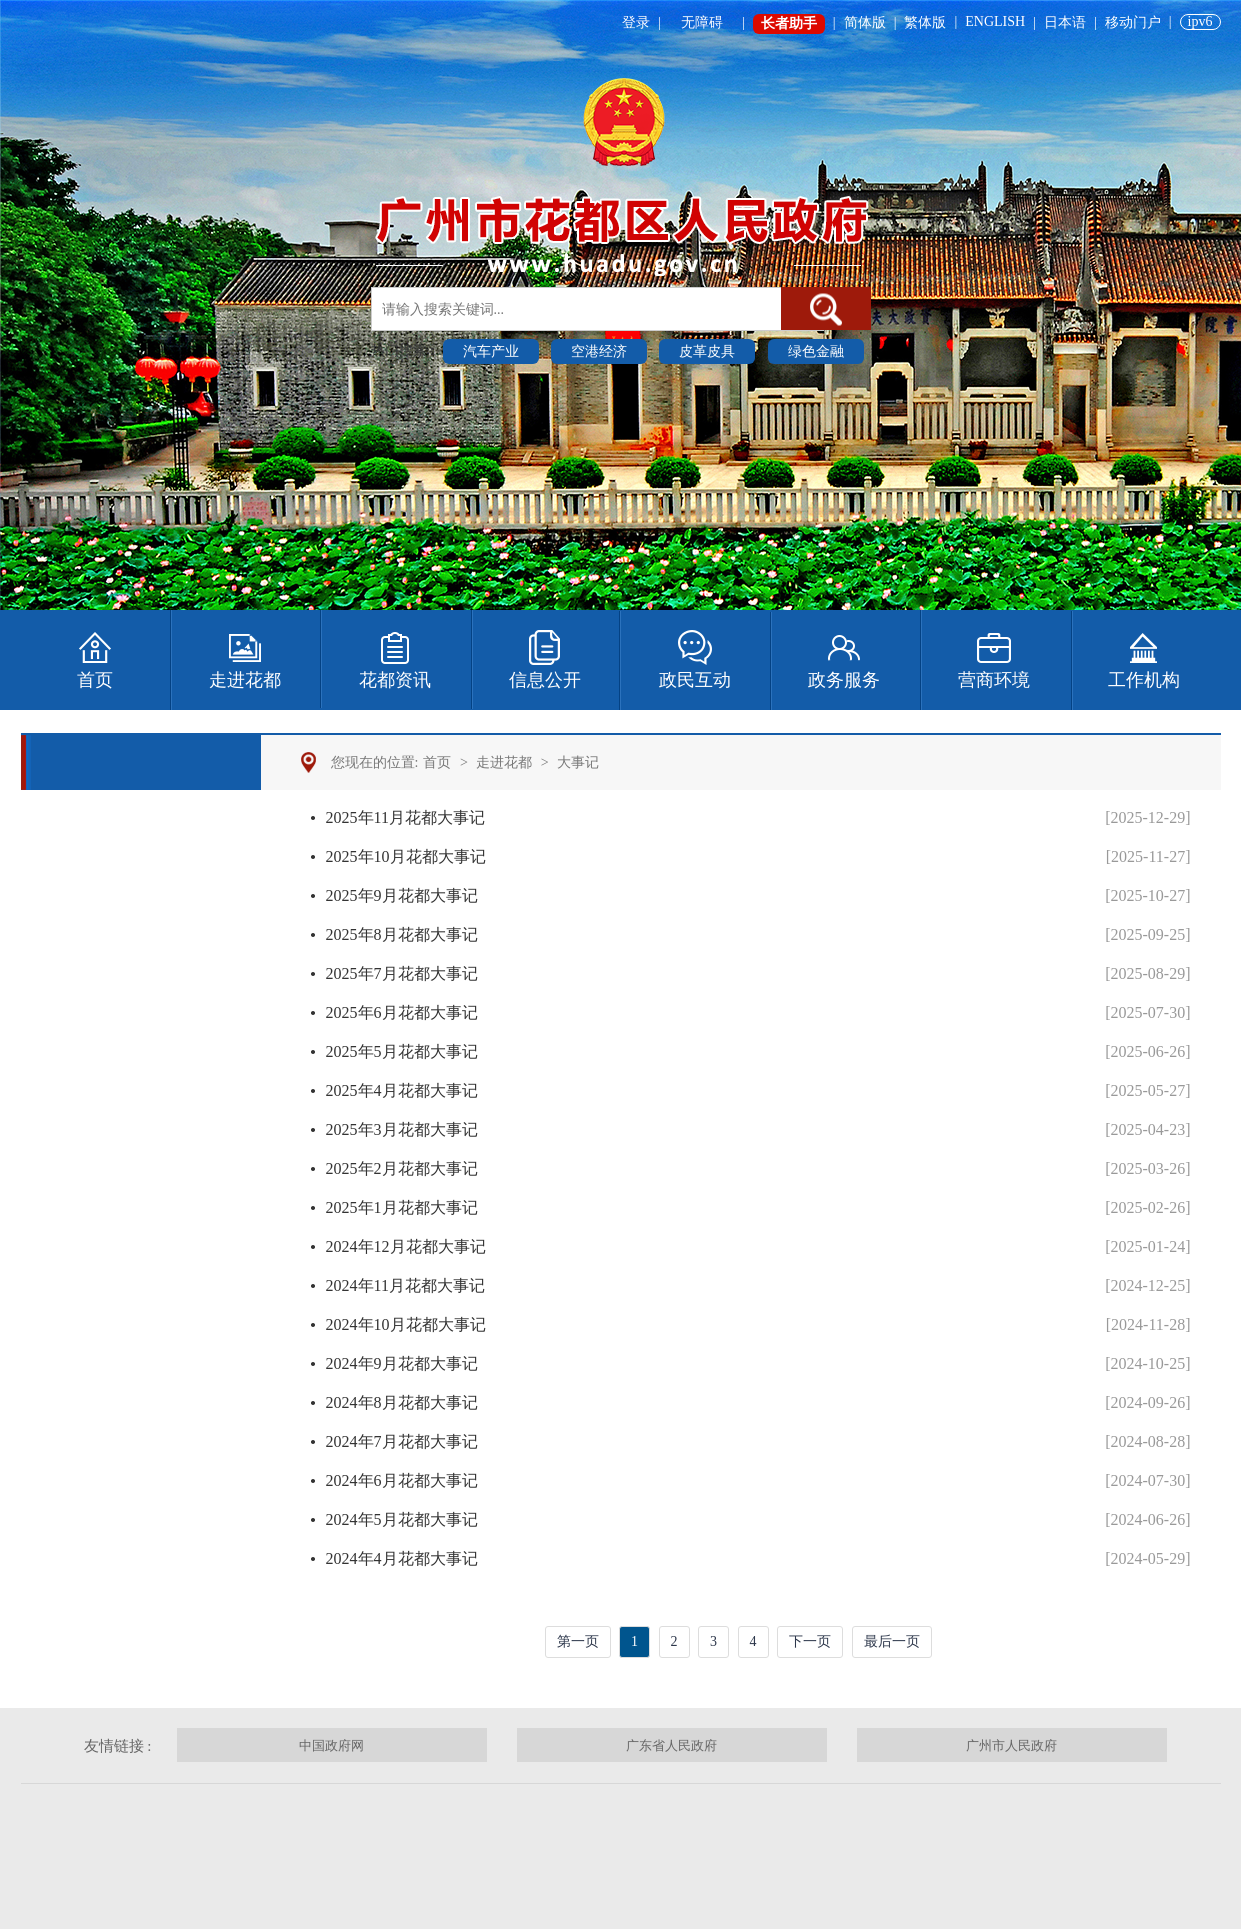 The height and width of the screenshot is (1929, 1241). What do you see at coordinates (810, 1641) in the screenshot?
I see `下一页` at bounding box center [810, 1641].